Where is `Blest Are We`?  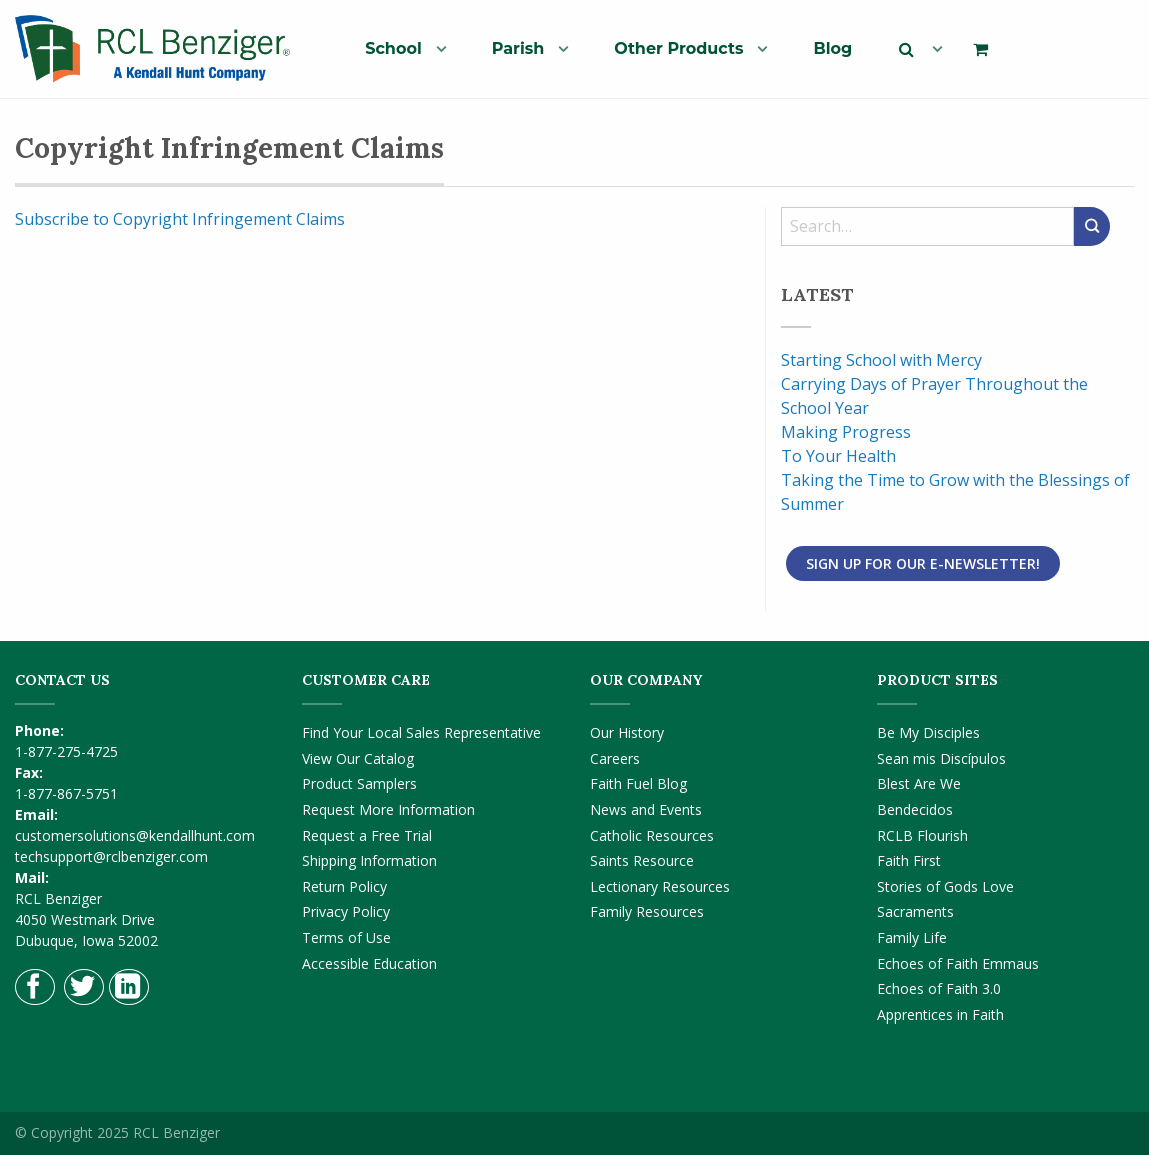 Blest Are We is located at coordinates (919, 783).